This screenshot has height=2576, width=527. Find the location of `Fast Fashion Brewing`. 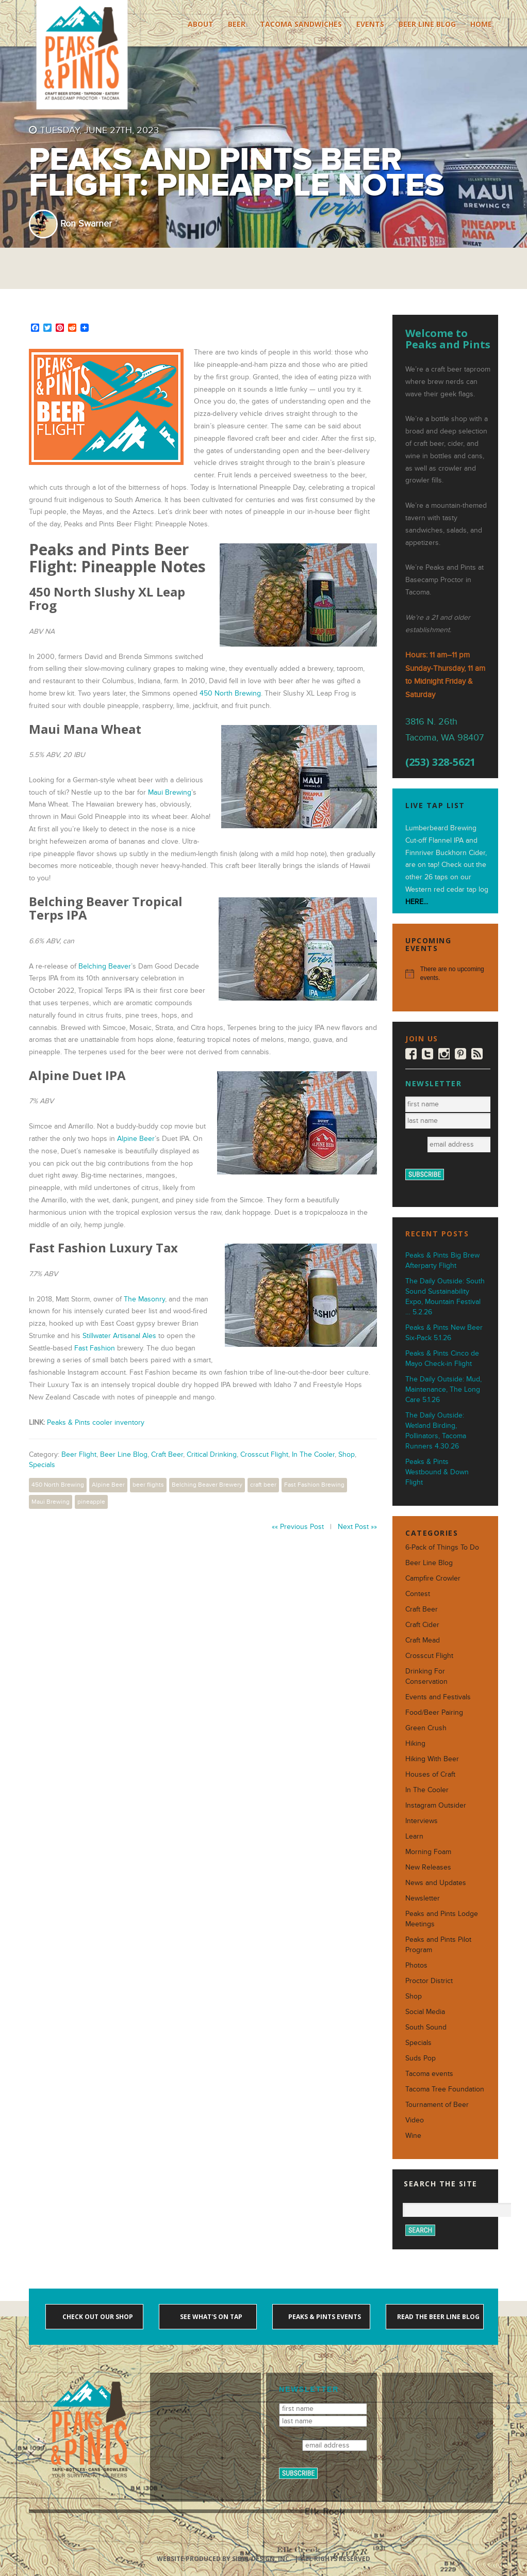

Fast Fashion Brewing is located at coordinates (314, 1484).